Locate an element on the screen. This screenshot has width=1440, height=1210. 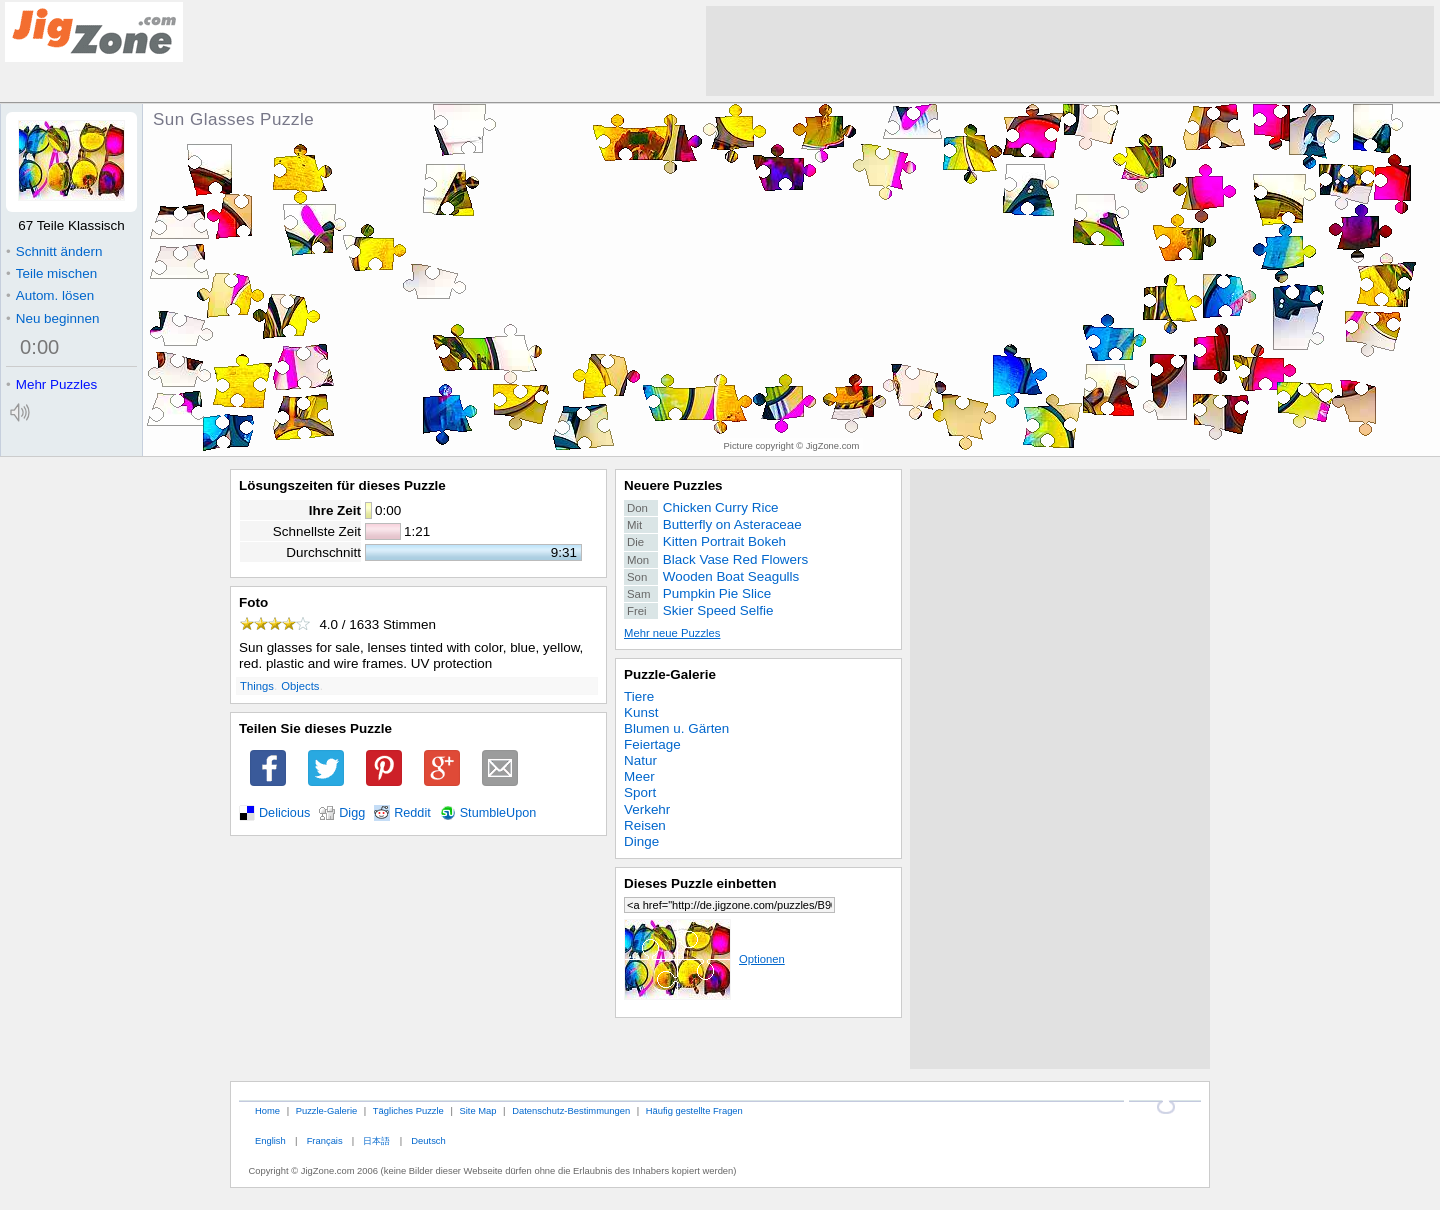
Tägliches Puzzle is located at coordinates (408, 1110).